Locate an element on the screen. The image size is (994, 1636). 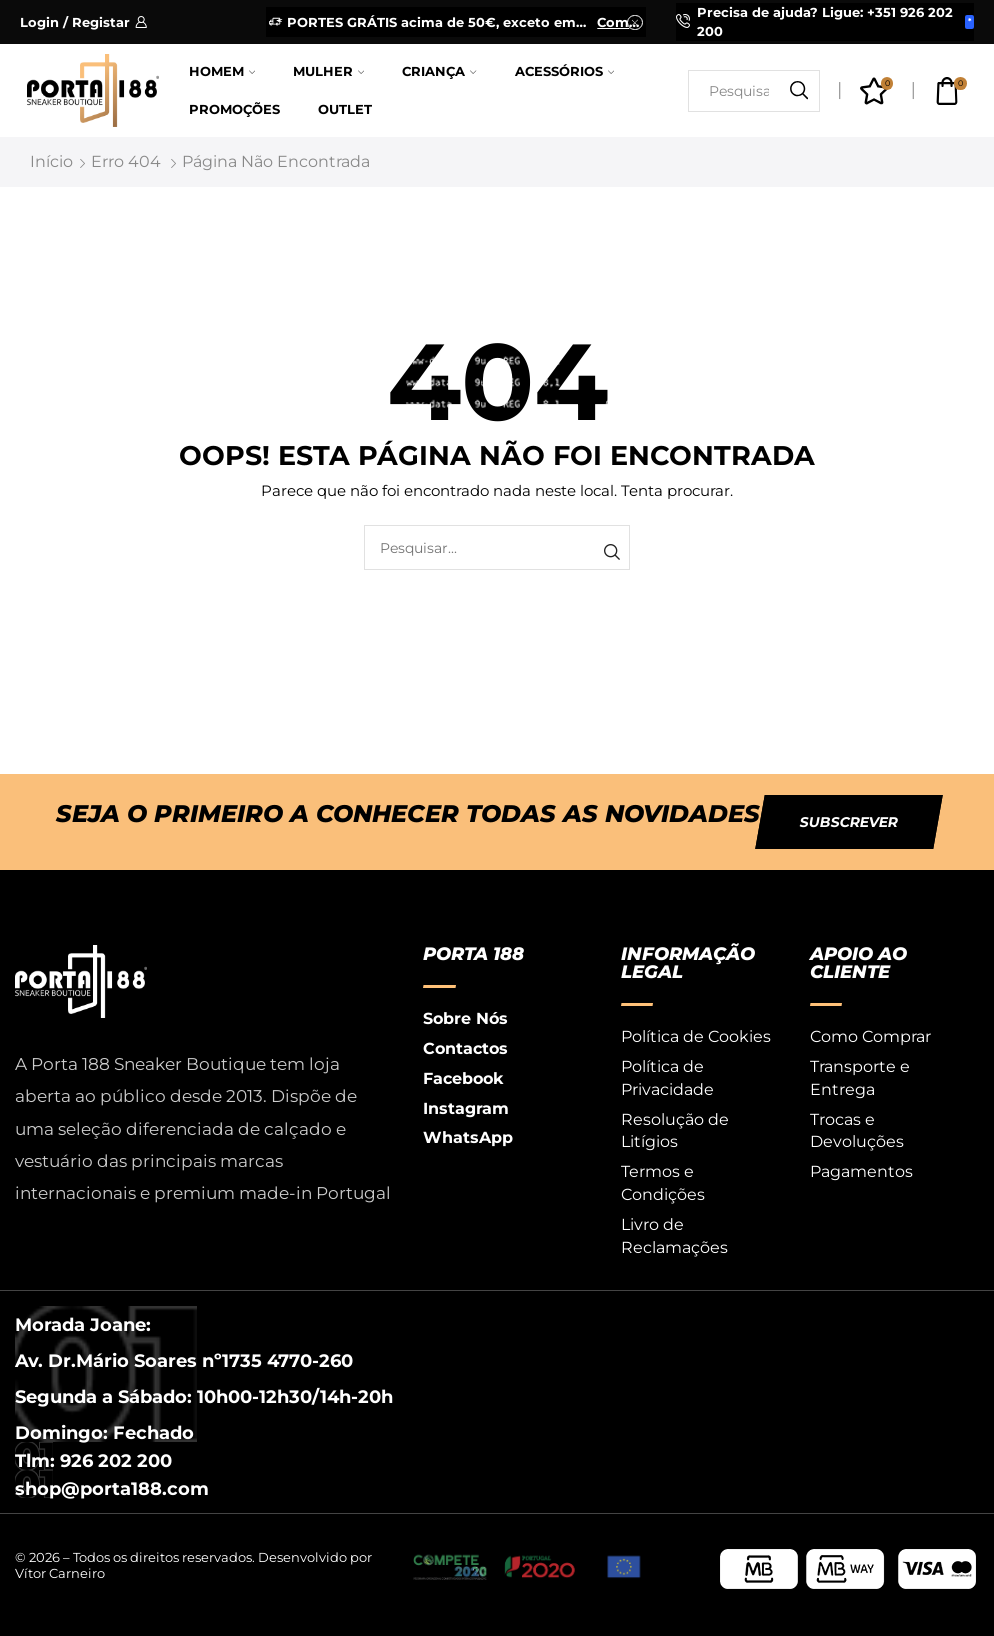
Tlm: 926 202 200 is located at coordinates (93, 1461).